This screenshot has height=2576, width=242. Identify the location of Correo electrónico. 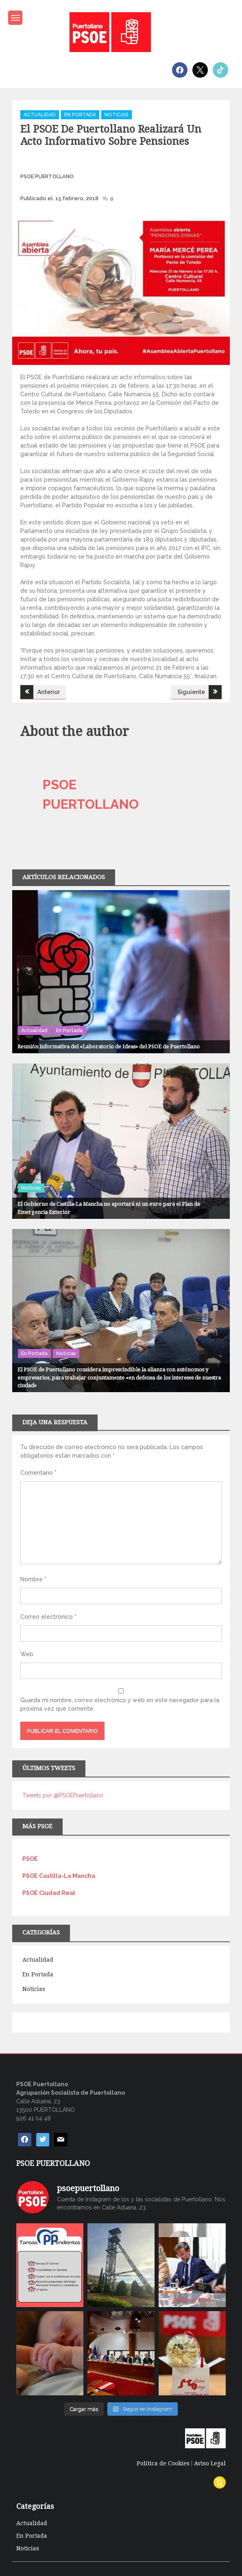
(48, 1616).